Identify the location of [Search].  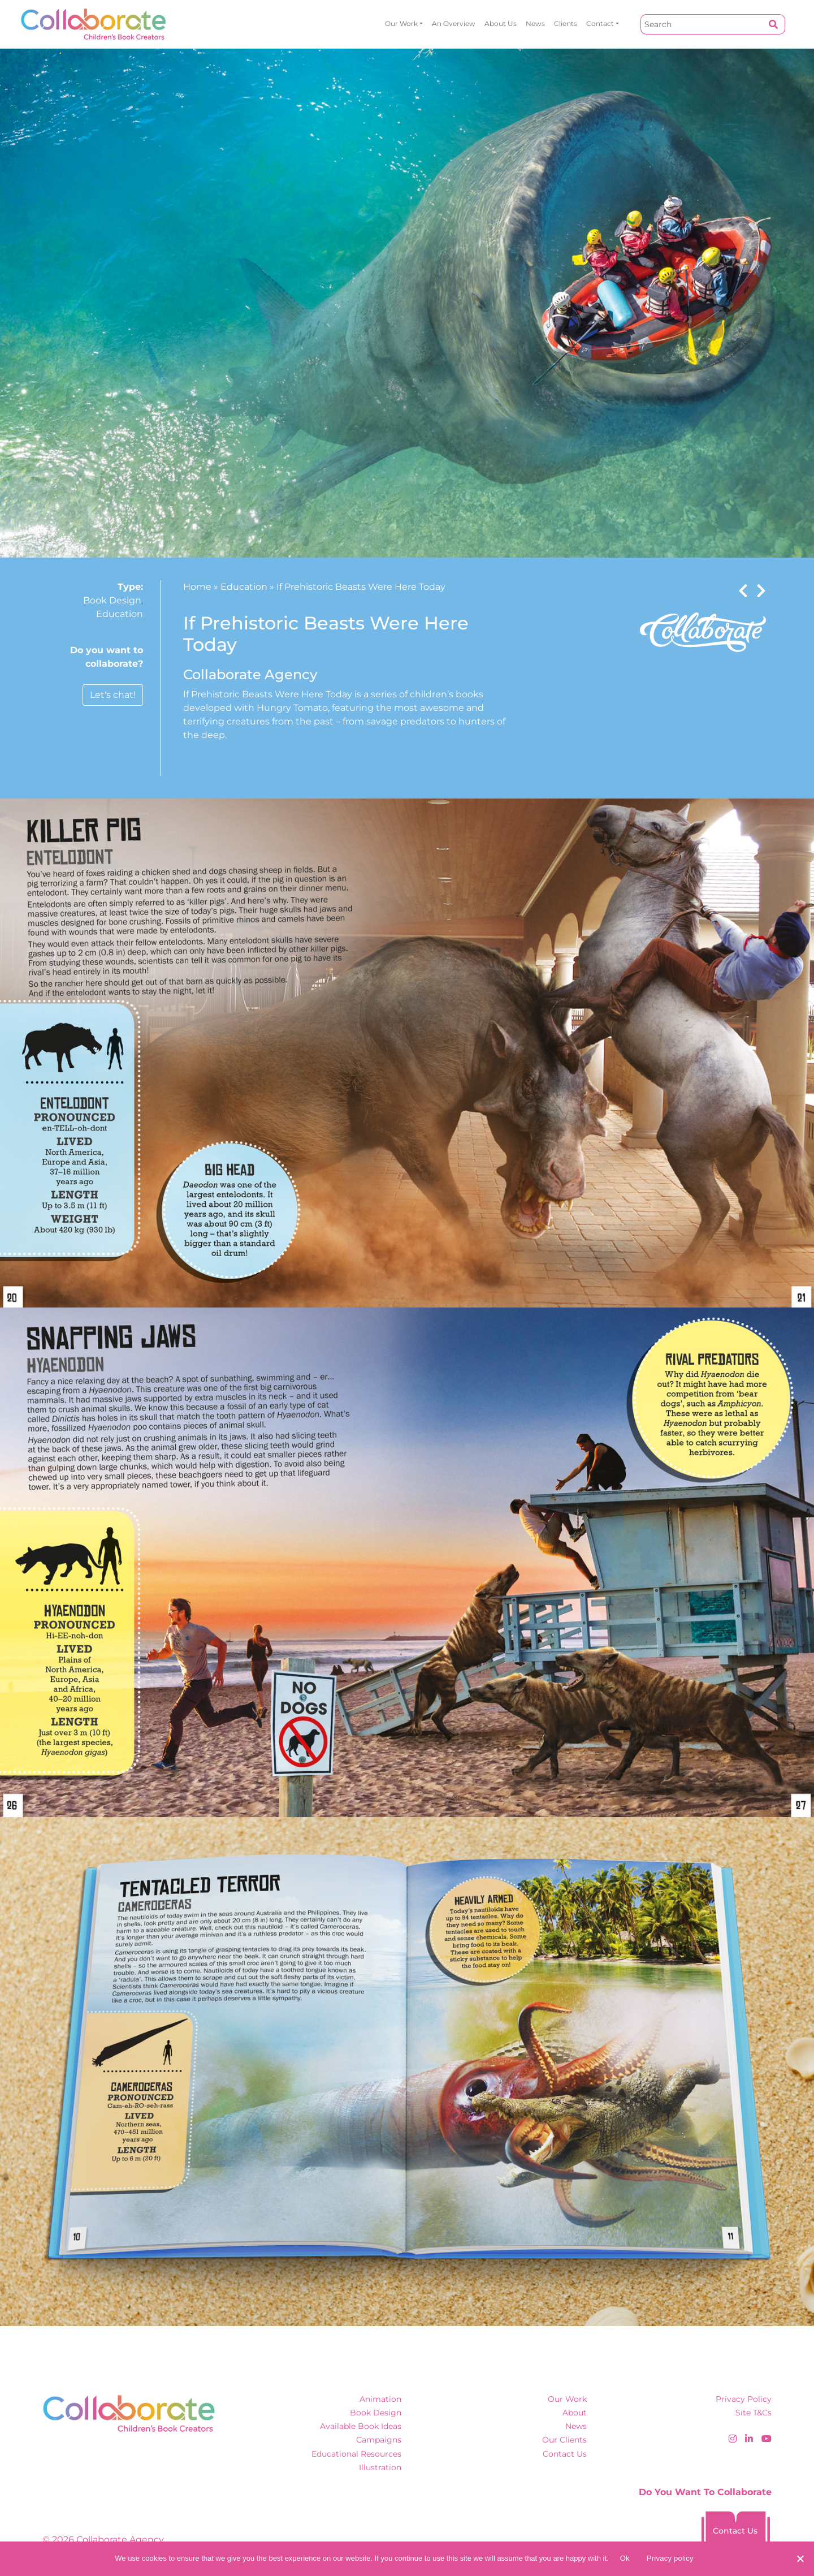
(701, 24).